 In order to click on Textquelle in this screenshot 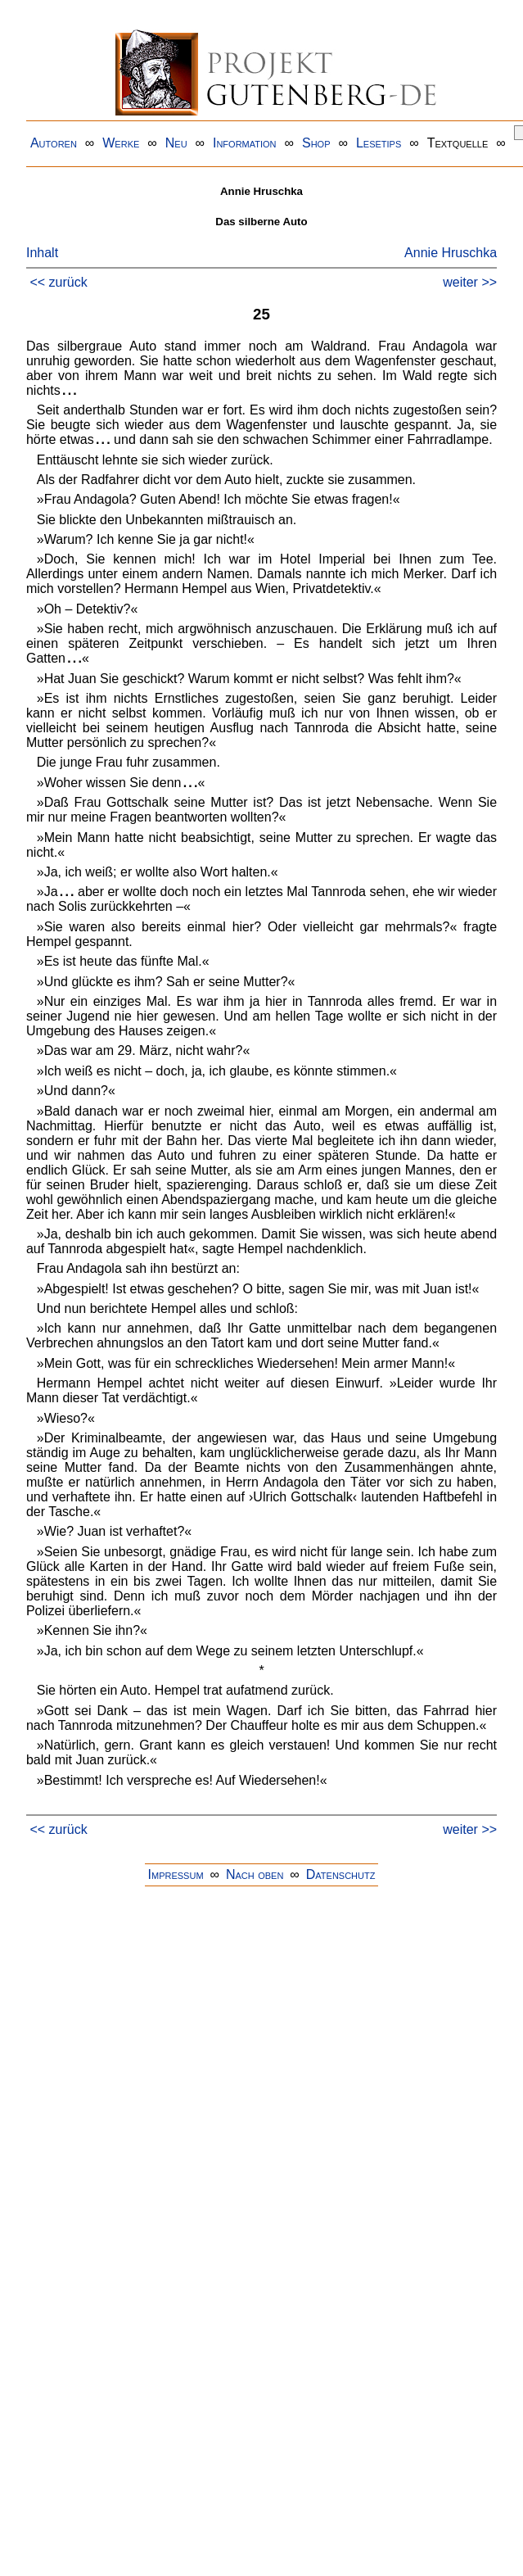, I will do `click(458, 143)`.